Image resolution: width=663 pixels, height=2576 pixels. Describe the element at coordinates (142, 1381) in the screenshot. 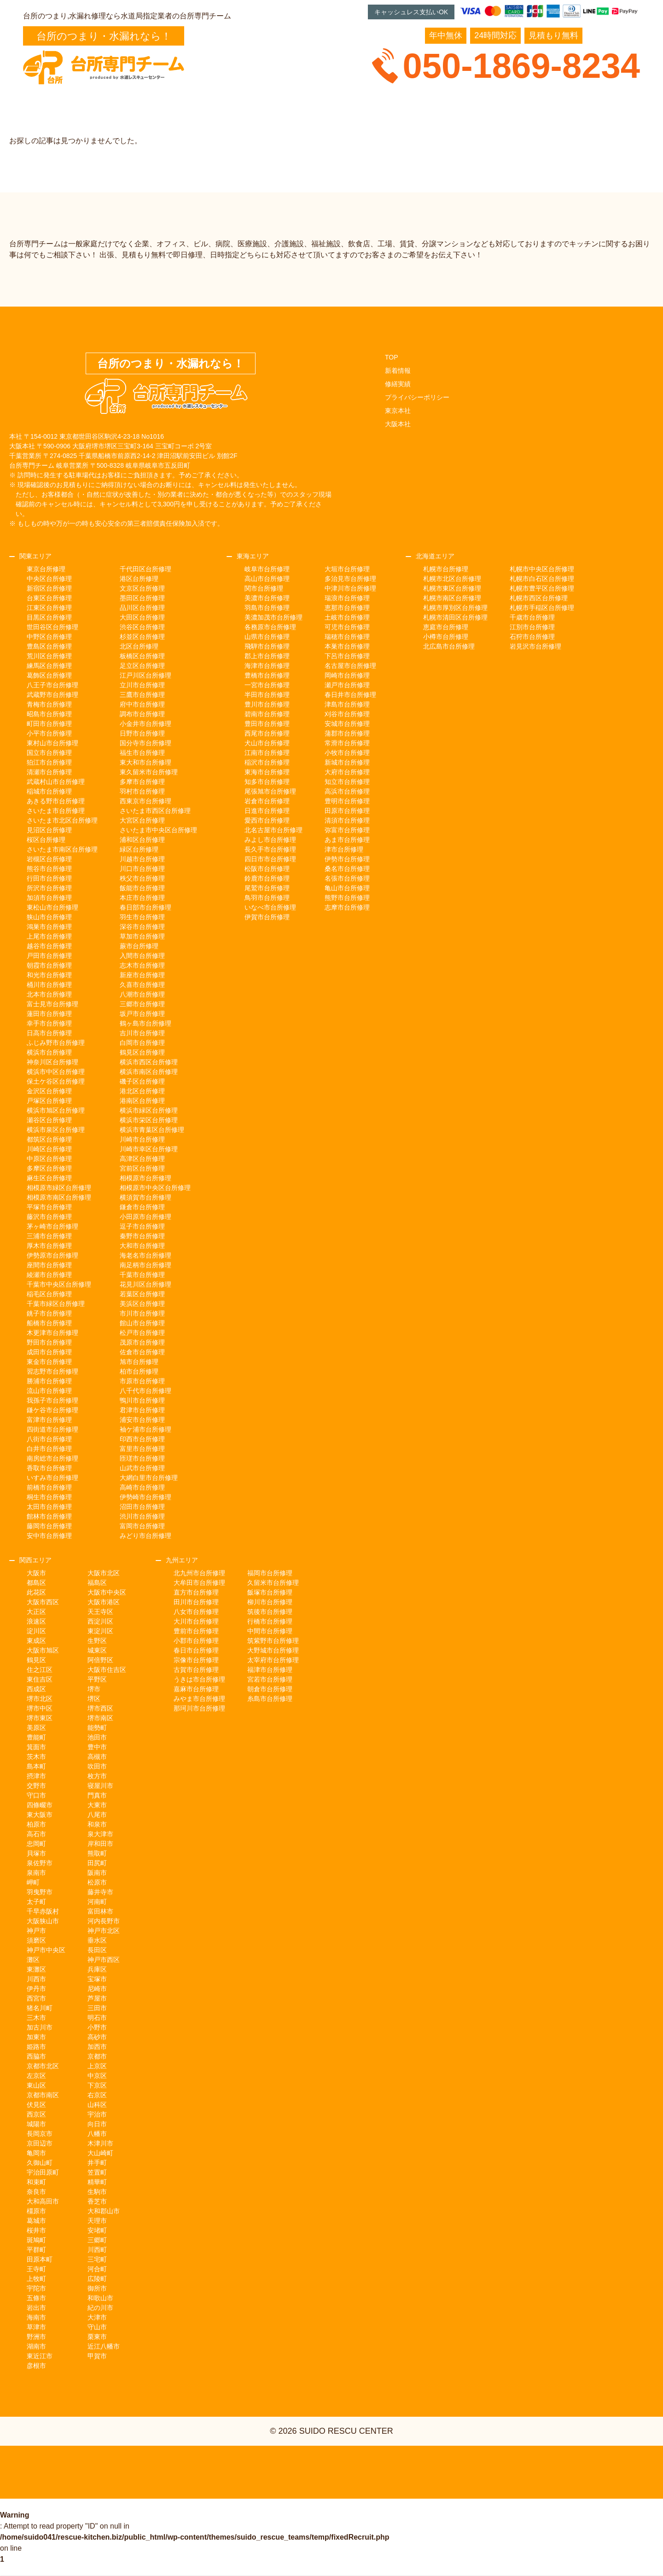

I see `市原市台所修理` at that location.